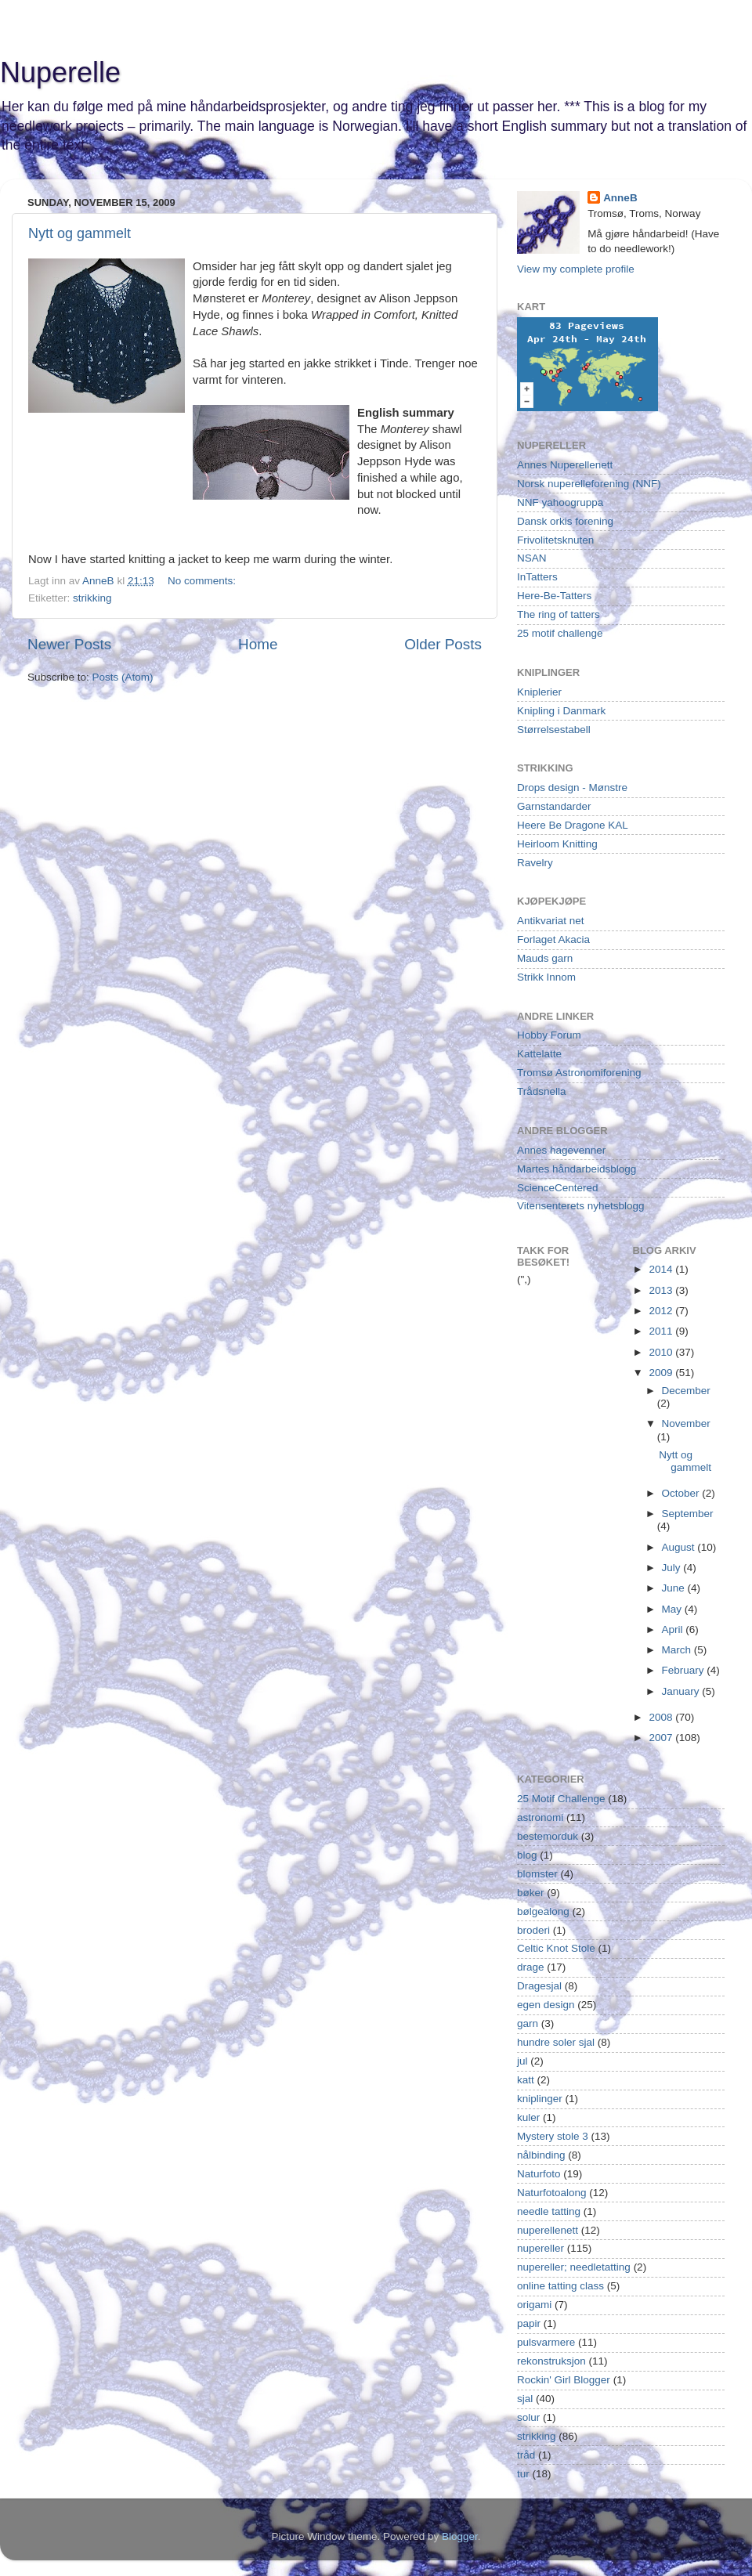 The image size is (752, 2576). I want to click on pulsvarmere, so click(546, 2342).